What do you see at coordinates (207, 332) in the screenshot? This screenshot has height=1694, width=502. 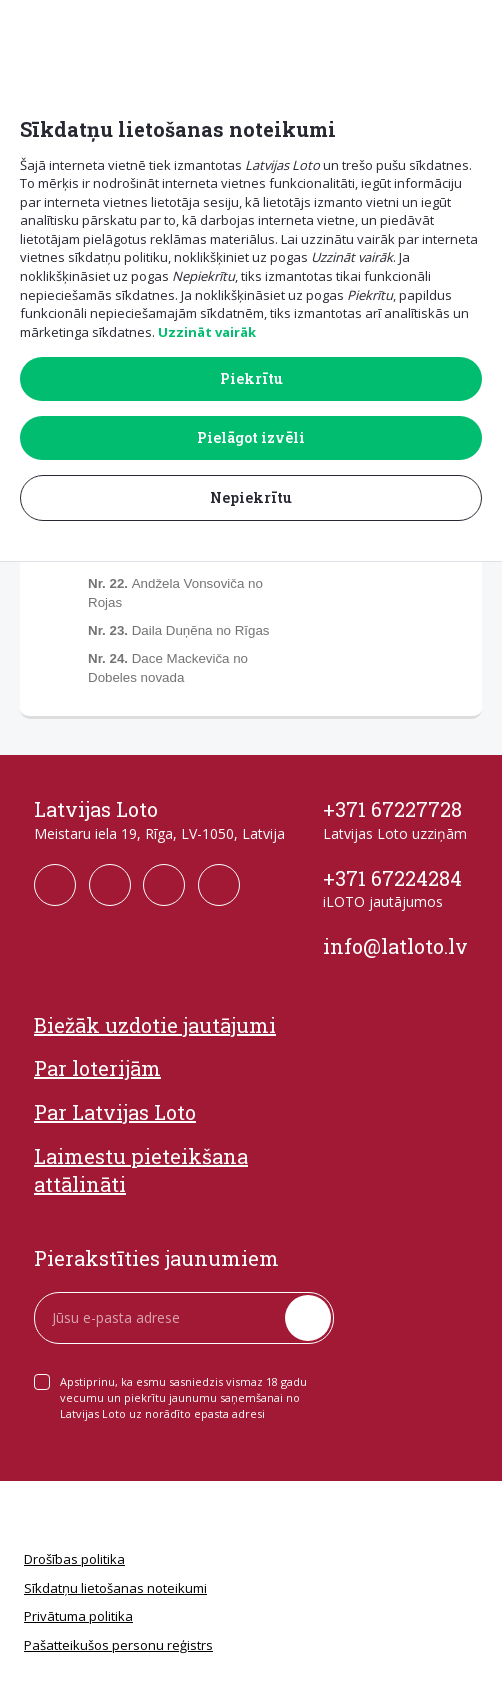 I see `Uzzināt vairāk` at bounding box center [207, 332].